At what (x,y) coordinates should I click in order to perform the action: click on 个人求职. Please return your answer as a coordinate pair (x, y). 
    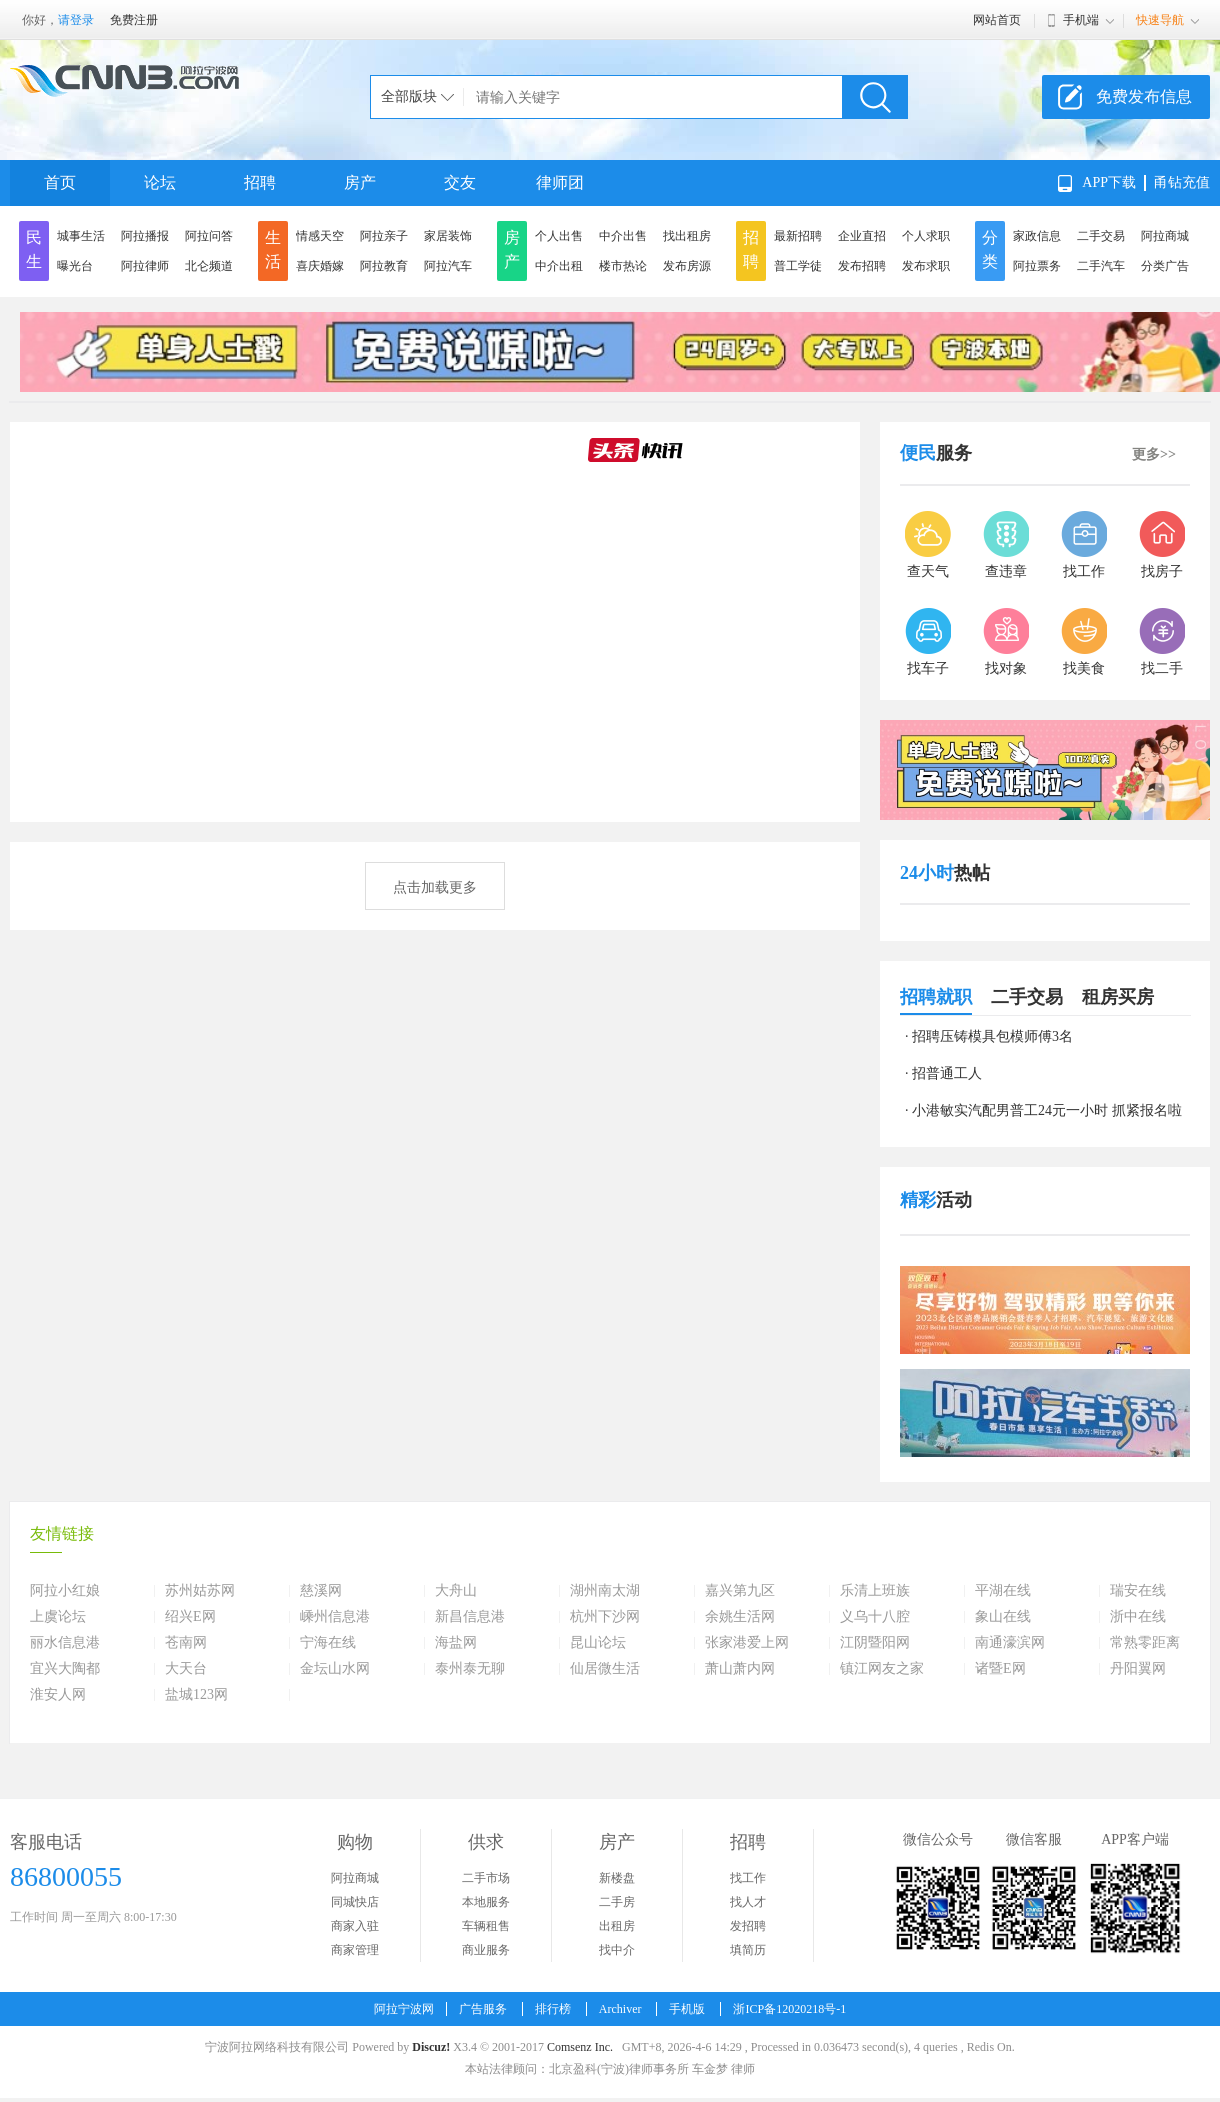
    Looking at the image, I should click on (926, 236).